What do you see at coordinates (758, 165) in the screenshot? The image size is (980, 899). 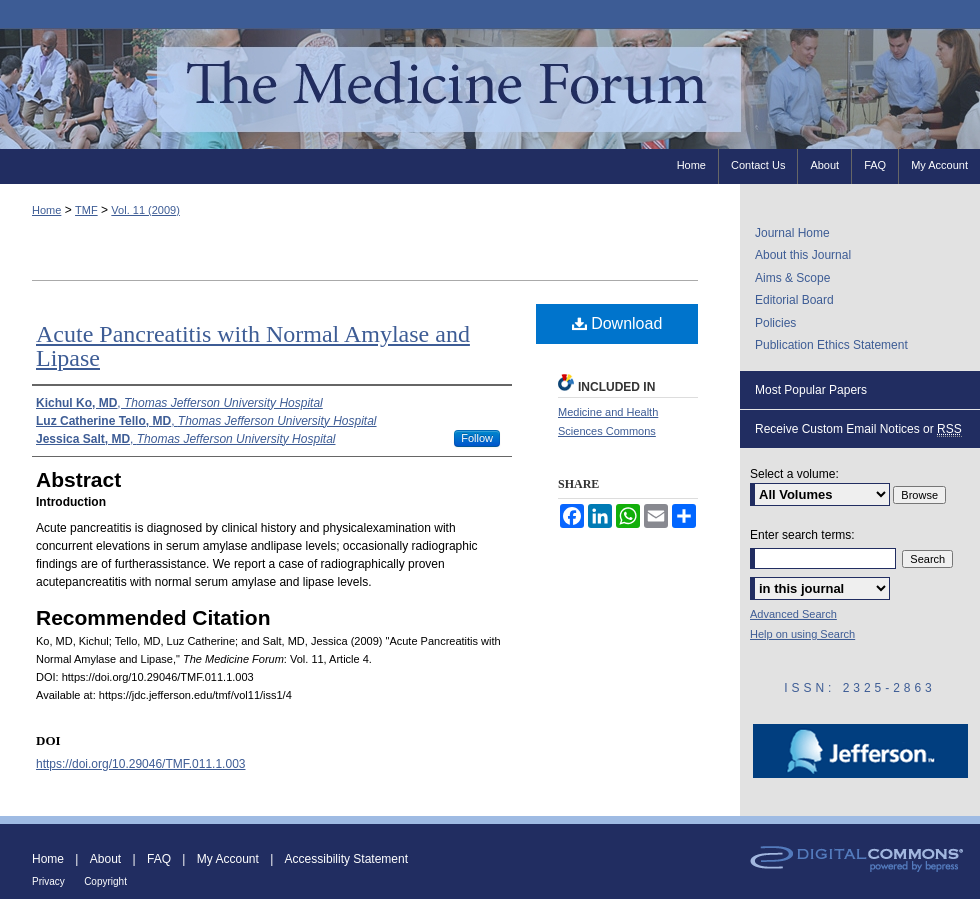 I see `Contact Us` at bounding box center [758, 165].